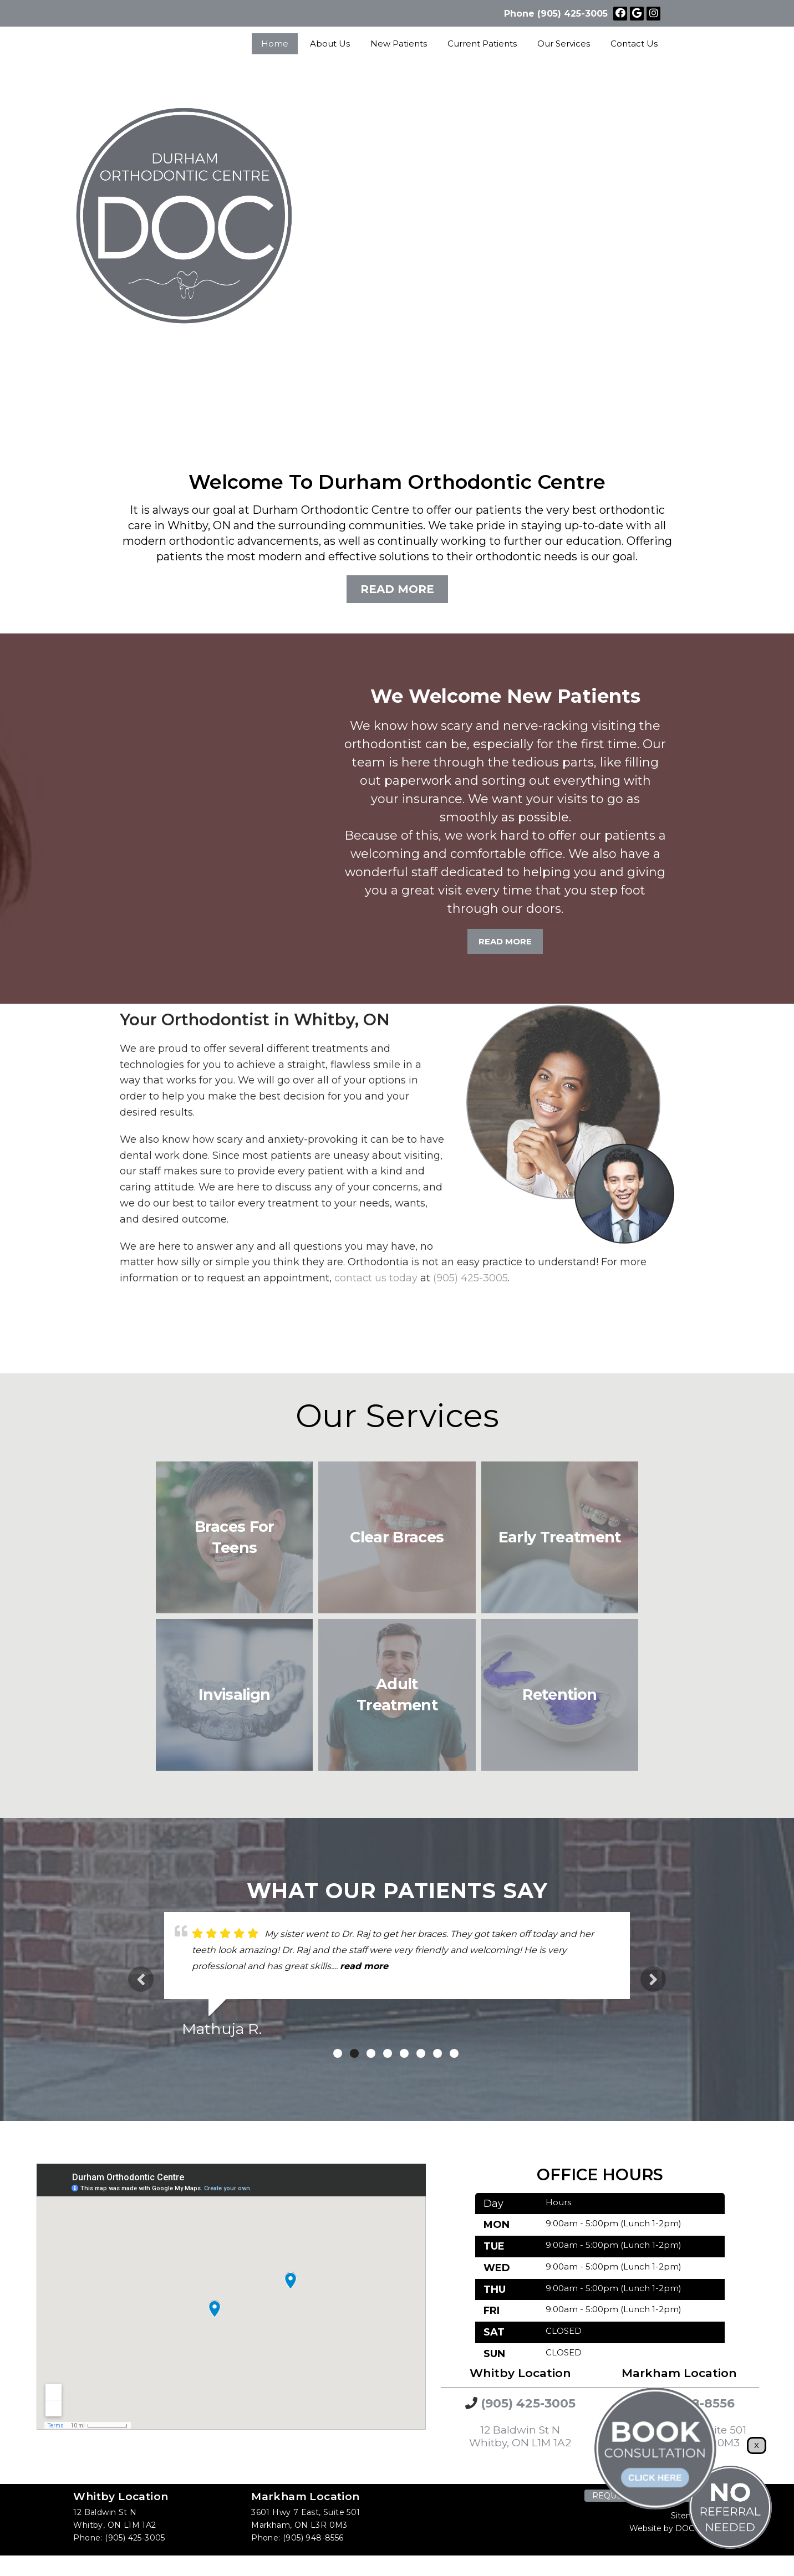  Describe the element at coordinates (274, 43) in the screenshot. I see `Home` at that location.